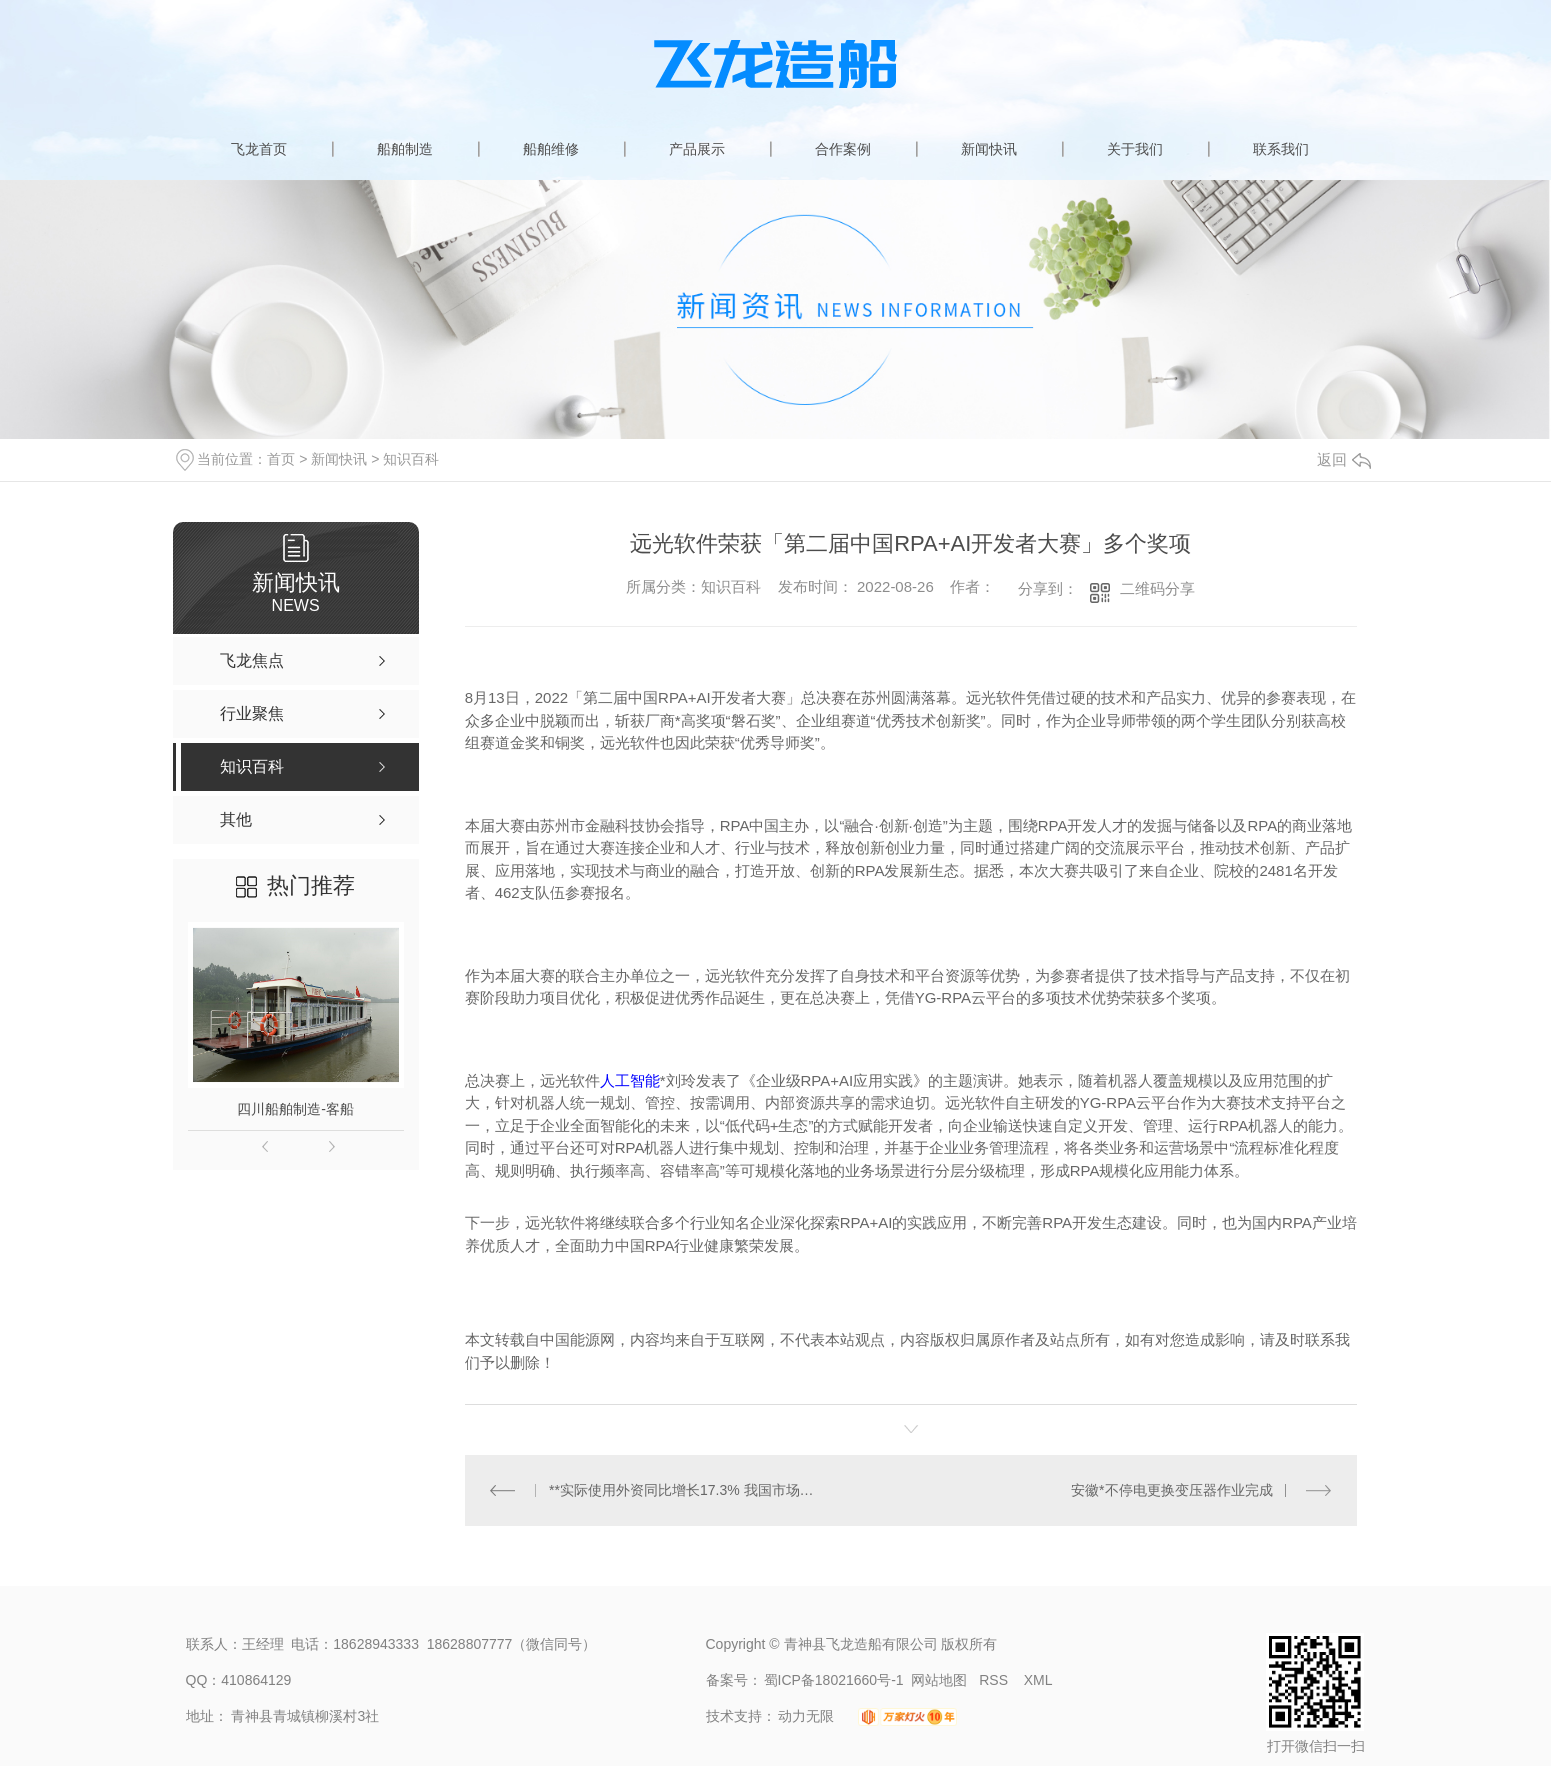 The width and height of the screenshot is (1551, 1766). Describe the element at coordinates (687, 1490) in the screenshot. I see `**实际使用外资同比增长17.3% 我国市场对外资保持较强吸引力` at that location.